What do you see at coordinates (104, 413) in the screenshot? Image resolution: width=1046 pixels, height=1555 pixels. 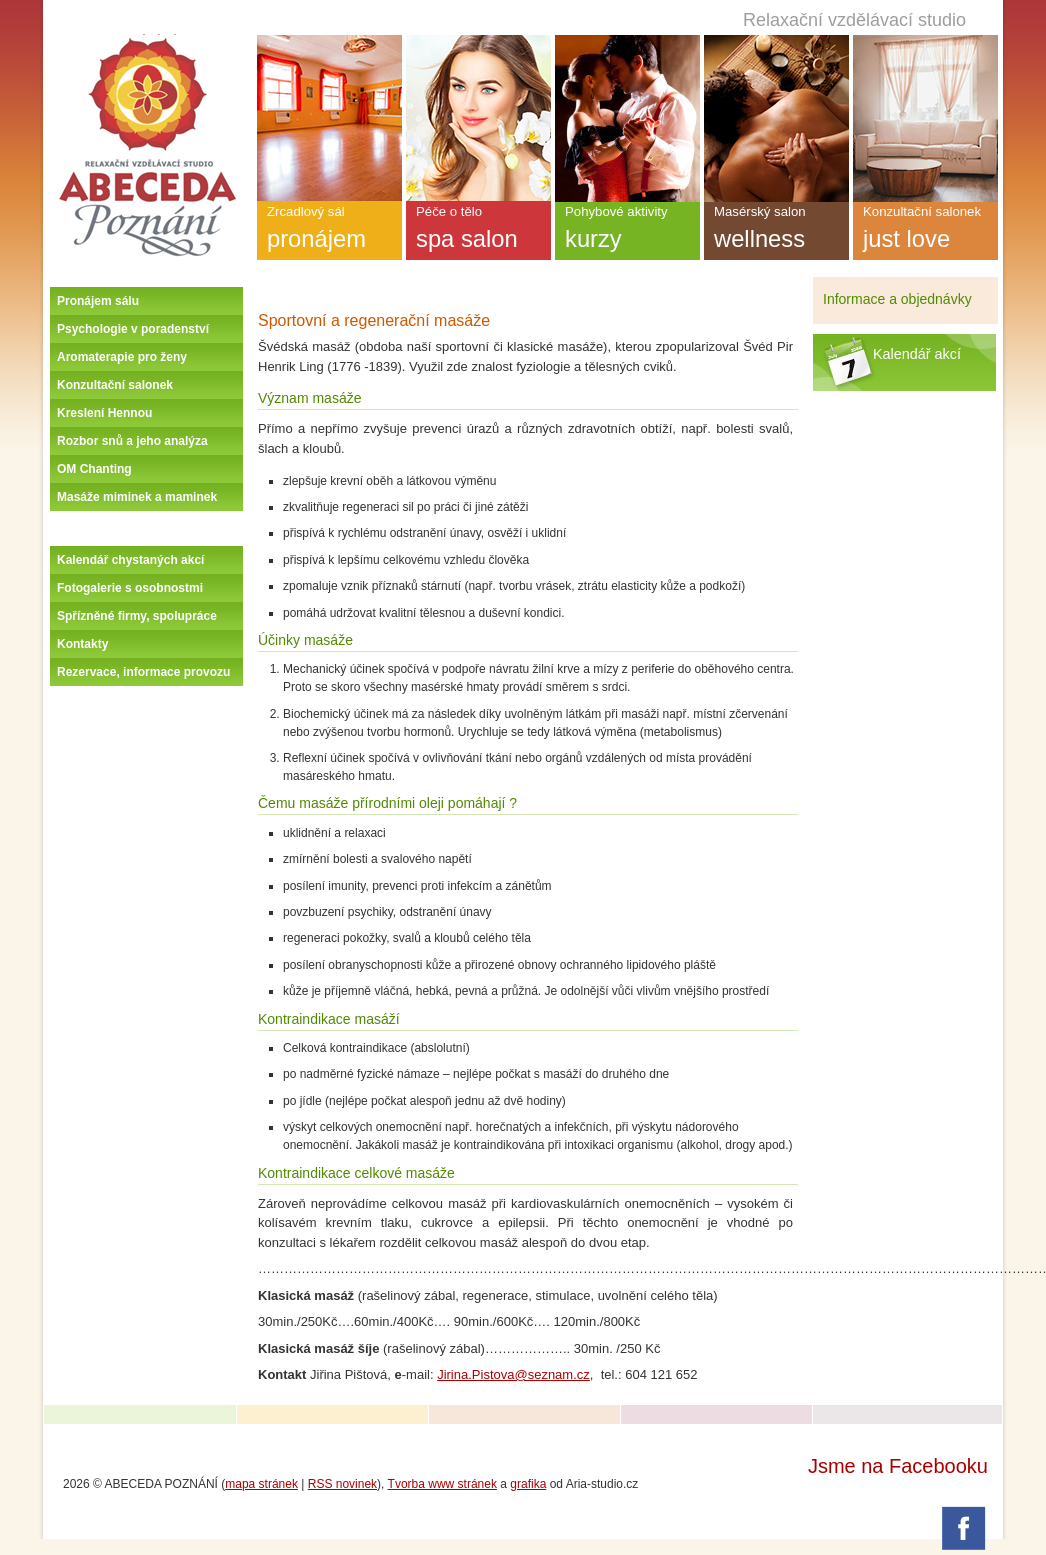 I see `Kreslení Hennou` at bounding box center [104, 413].